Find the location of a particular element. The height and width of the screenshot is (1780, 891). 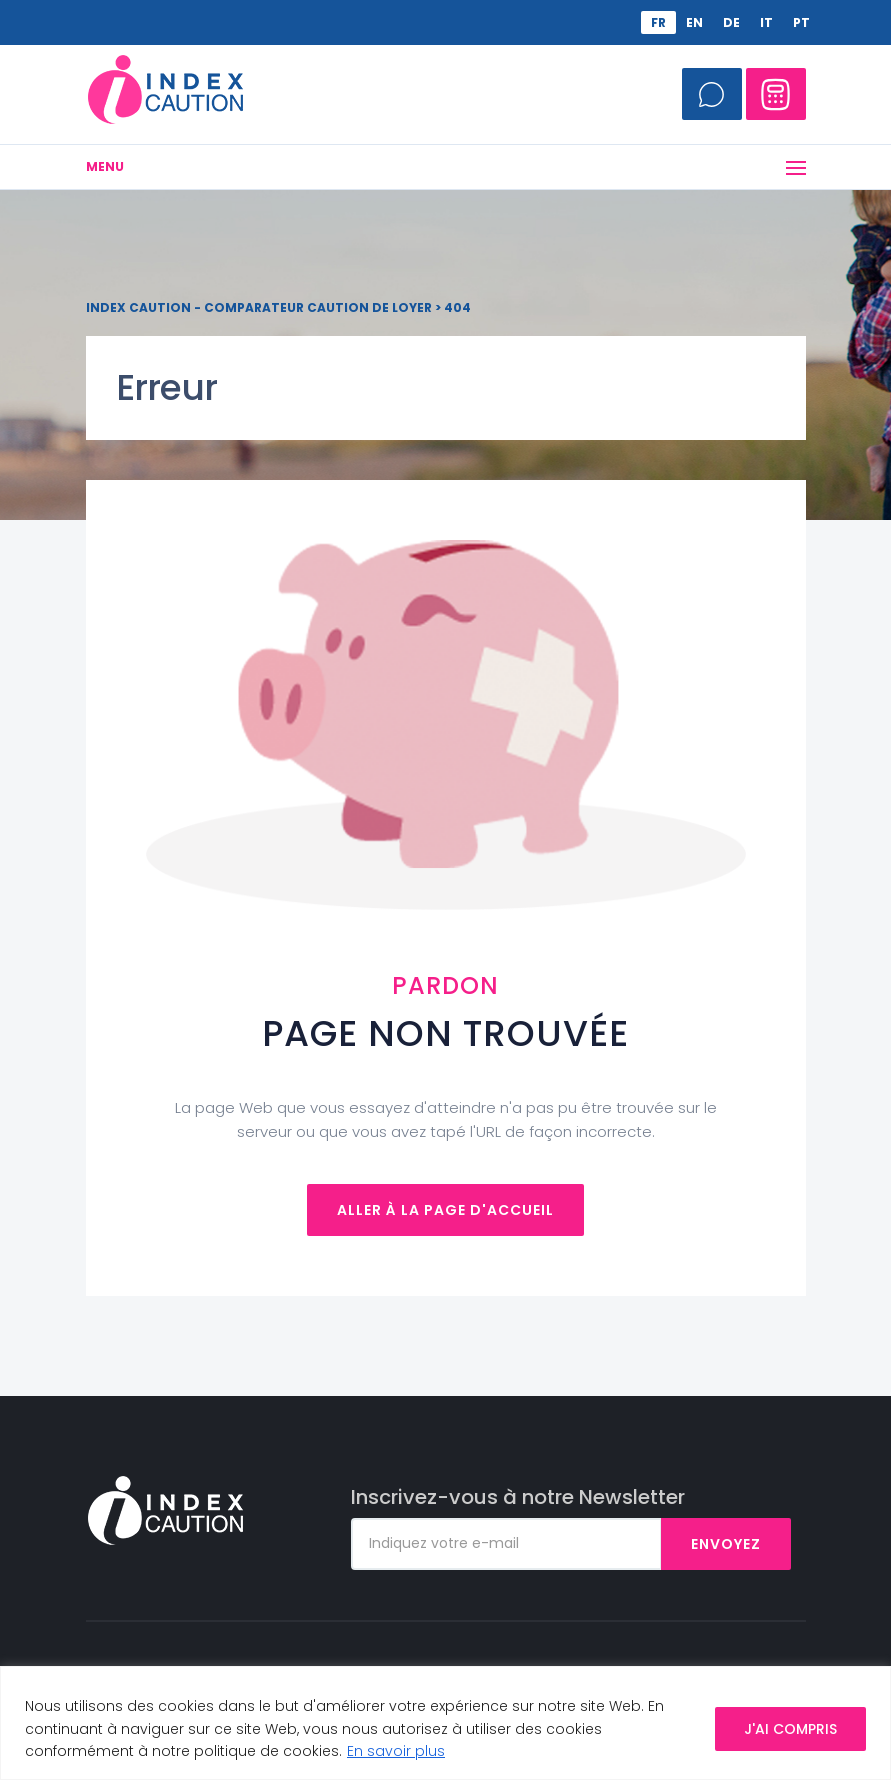

Appelez-moi is located at coordinates (712, 94).